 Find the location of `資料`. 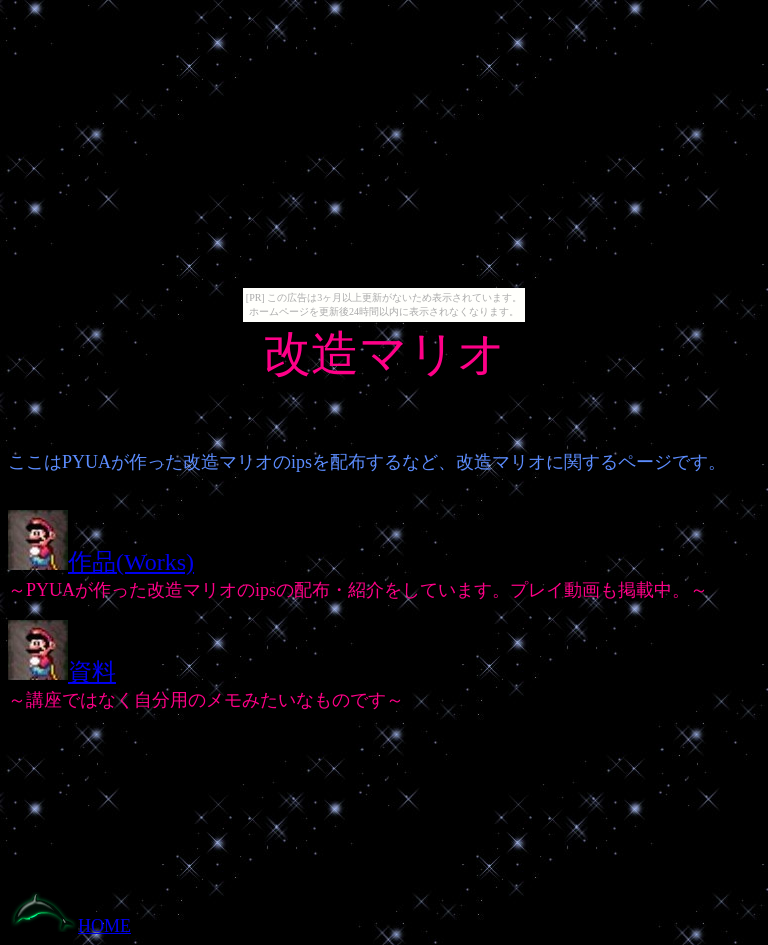

資料 is located at coordinates (92, 672).